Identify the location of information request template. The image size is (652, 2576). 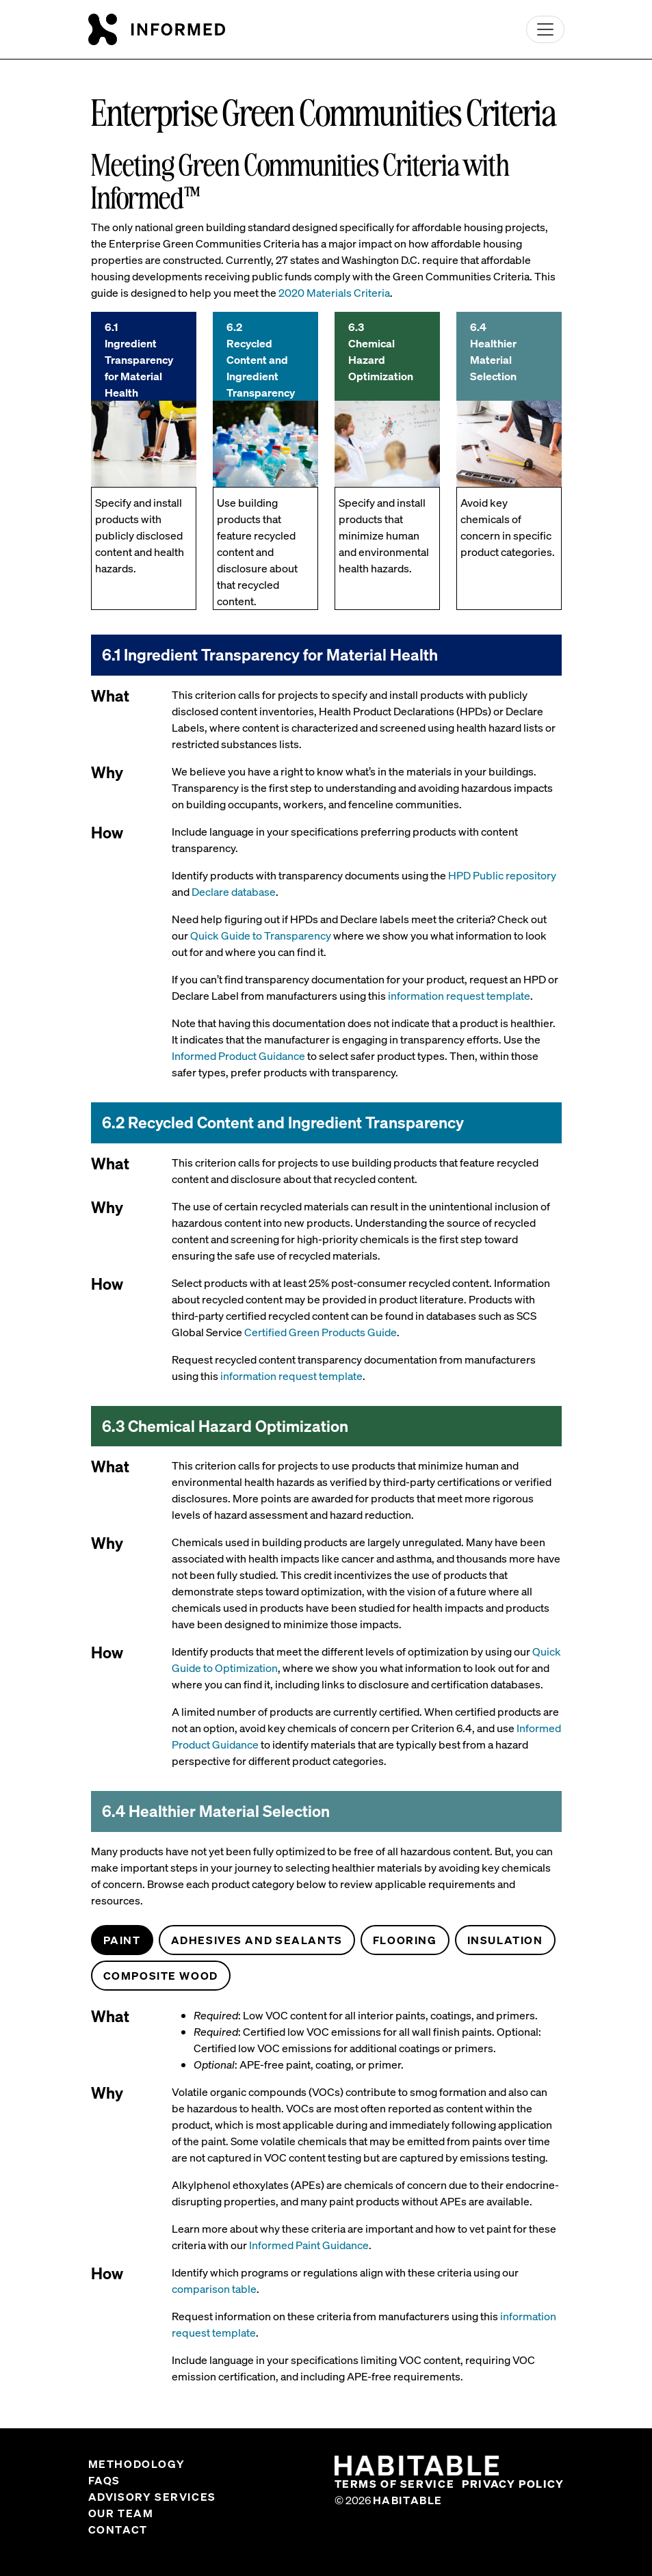
(459, 995).